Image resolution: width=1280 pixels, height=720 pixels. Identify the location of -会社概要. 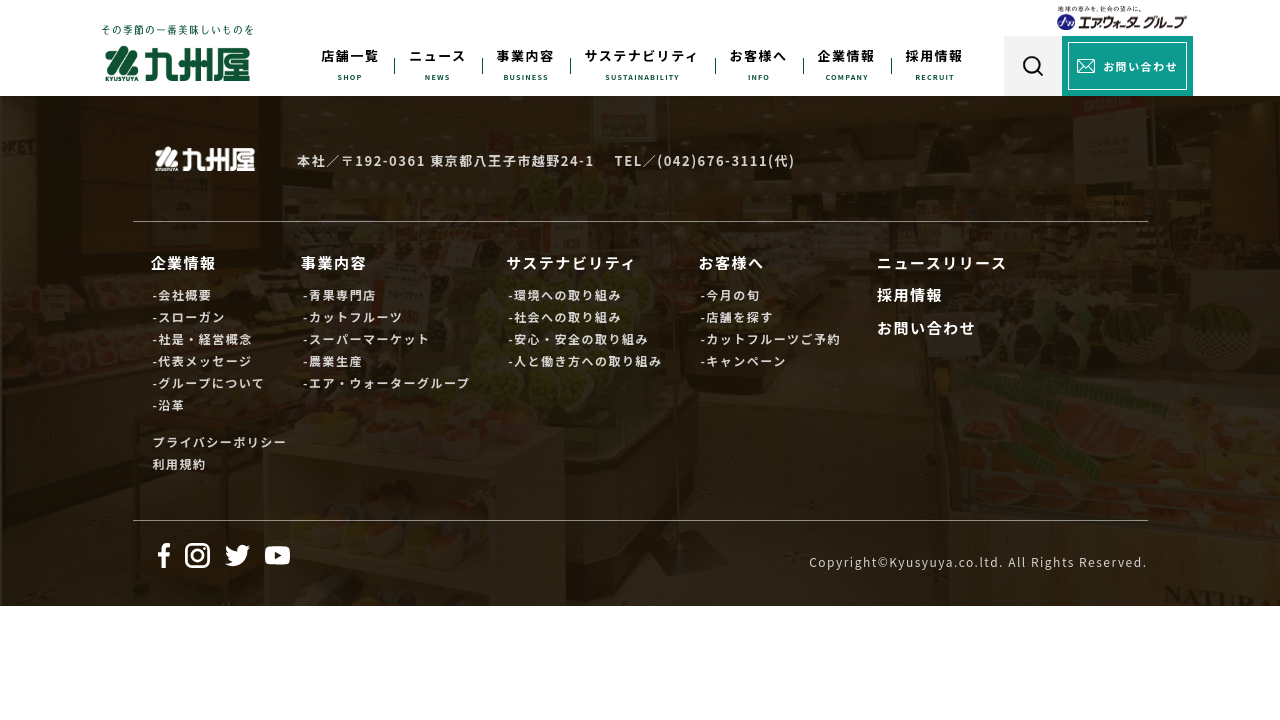
(182, 294).